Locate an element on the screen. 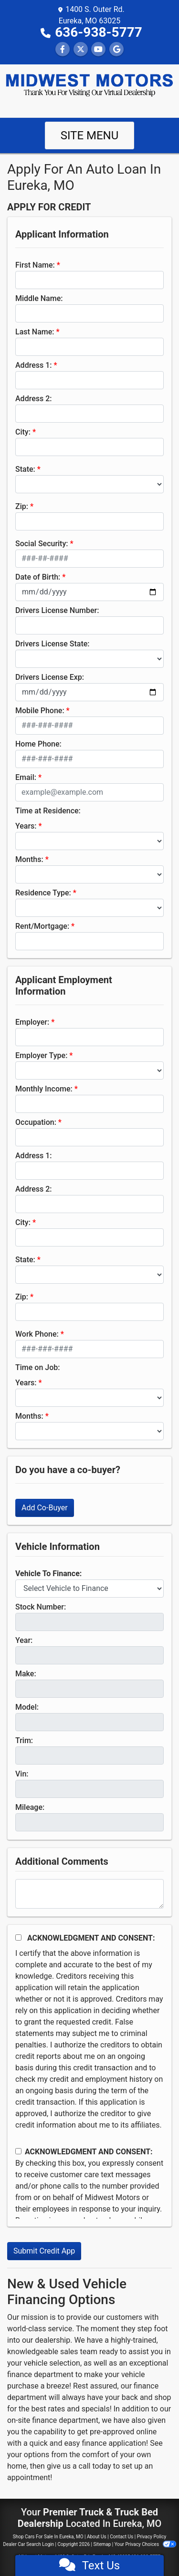 The image size is (179, 2576). Years: is located at coordinates (26, 826).